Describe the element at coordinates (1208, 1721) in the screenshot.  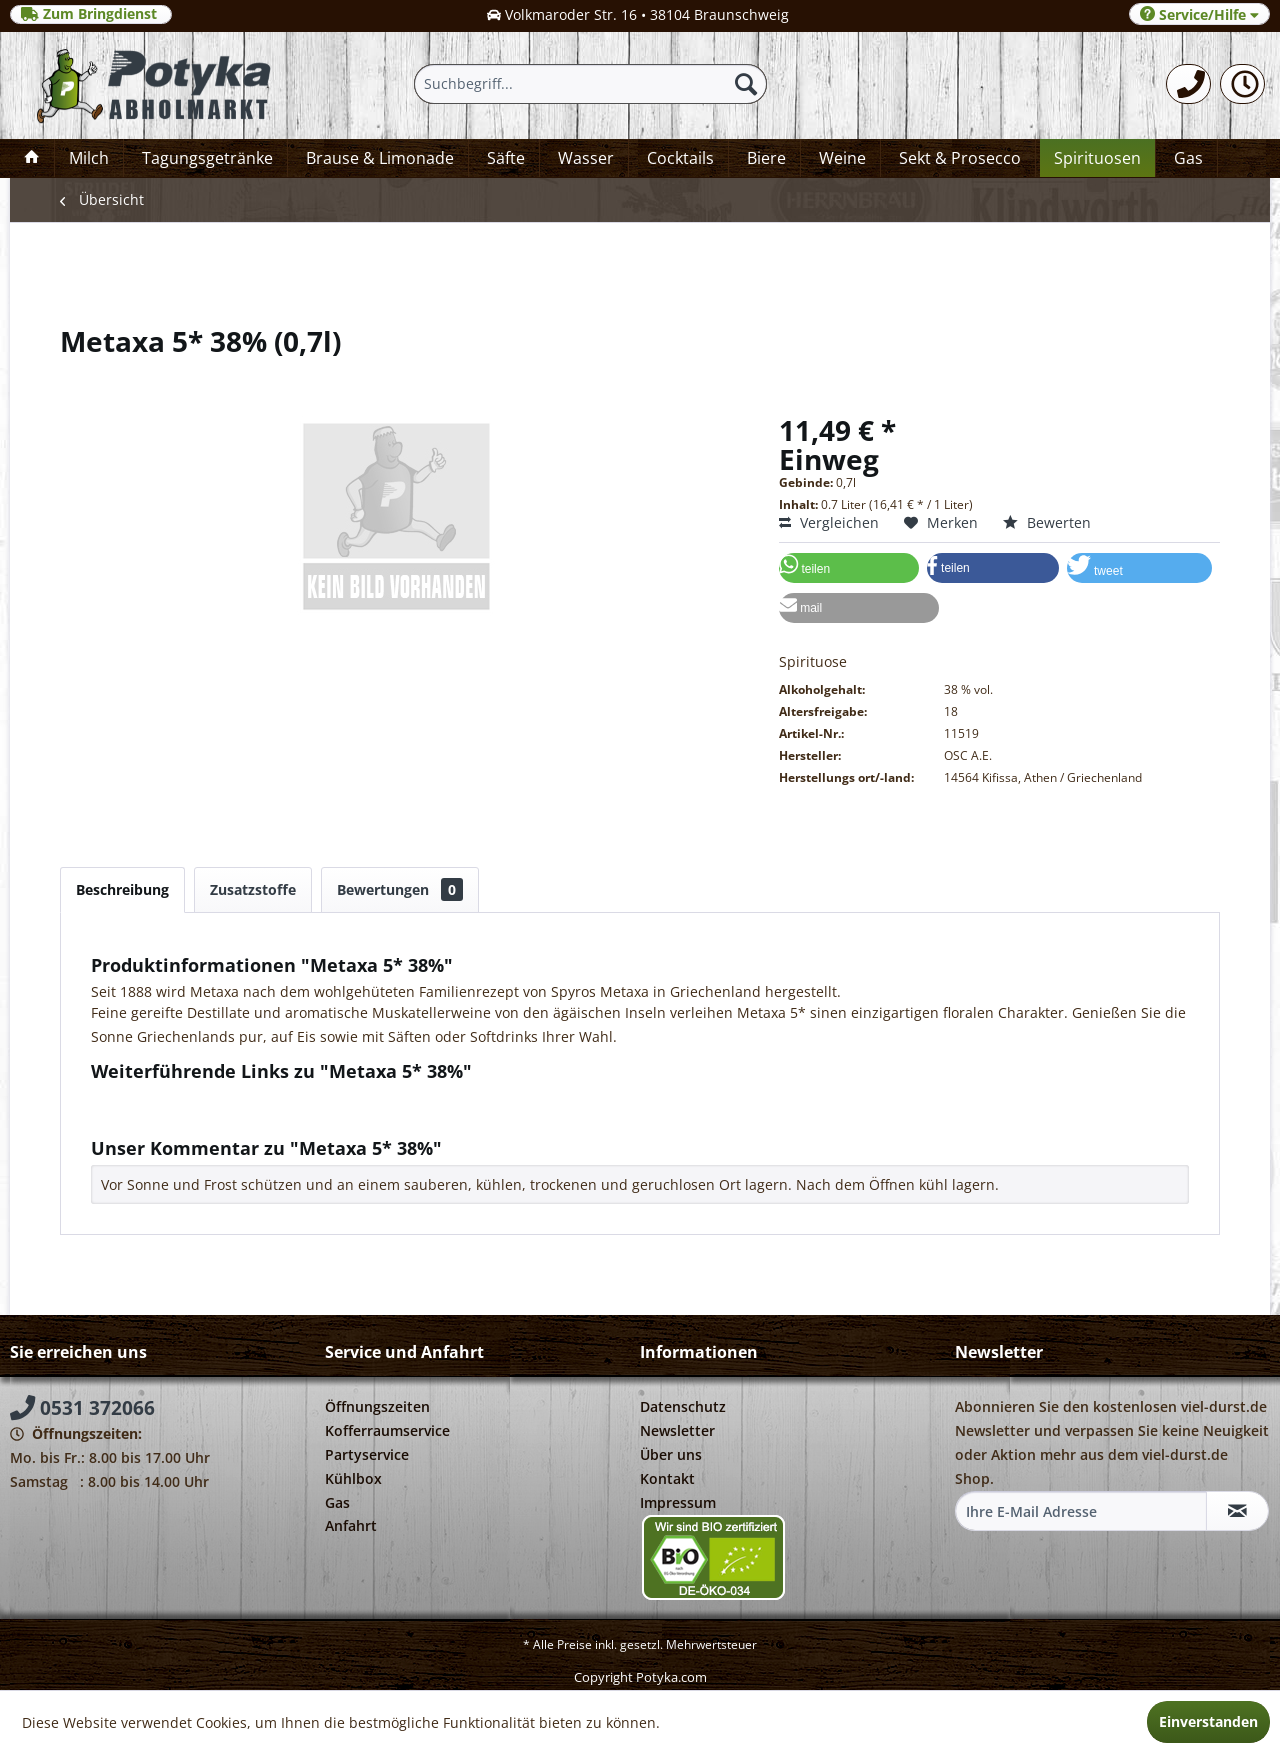
I see `Einverstanden` at that location.